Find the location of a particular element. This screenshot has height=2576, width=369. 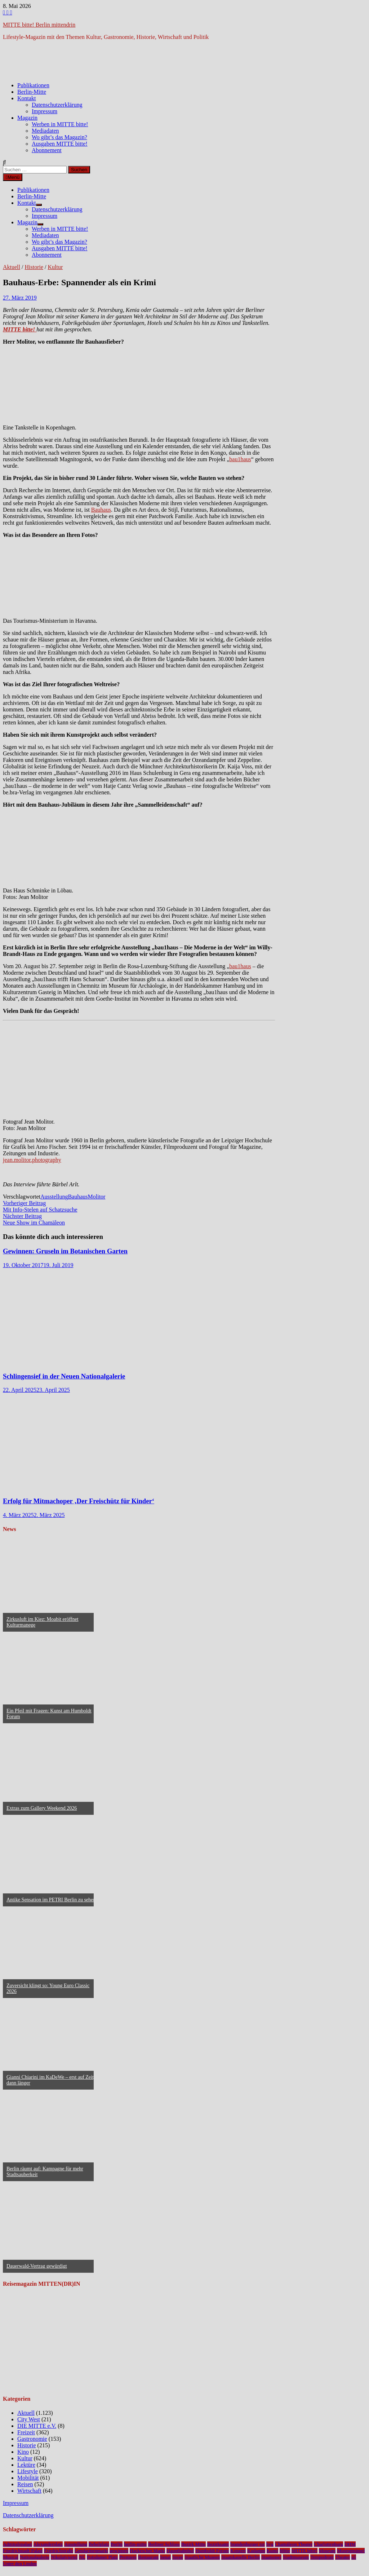

Gewinnen: Gruseln im Botanischen Garten is located at coordinates (65, 1251).